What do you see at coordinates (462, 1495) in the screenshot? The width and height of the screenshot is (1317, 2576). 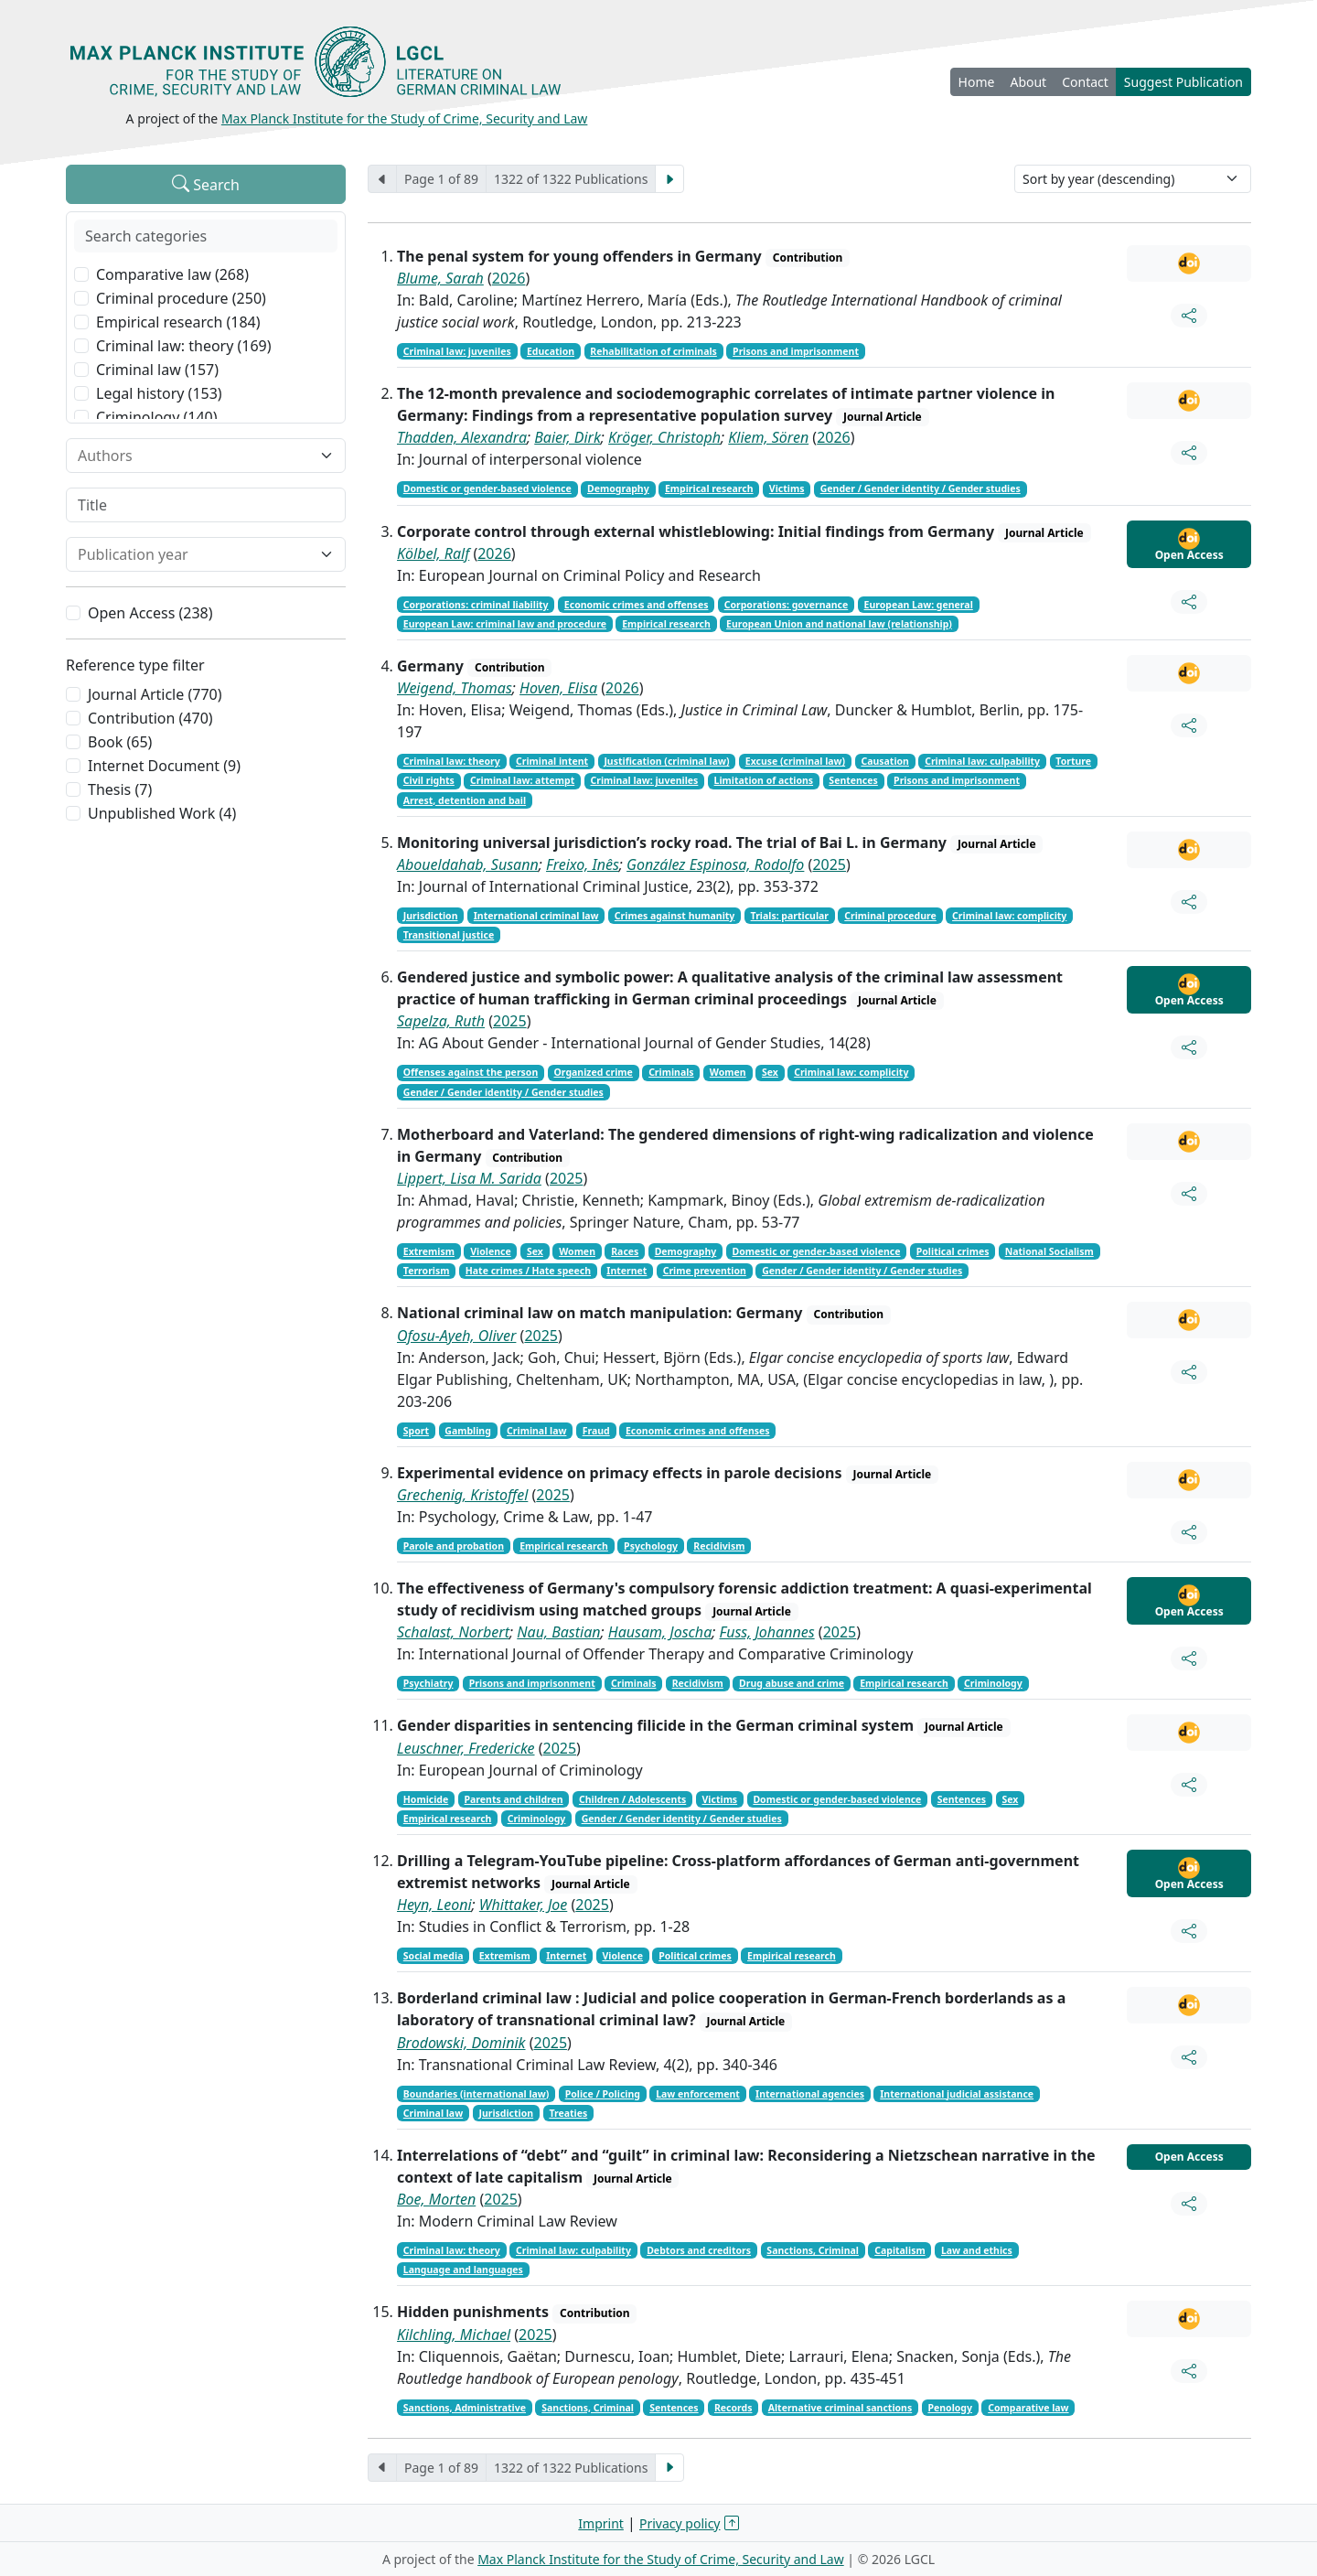 I see `Grechenig, Kristoffel` at bounding box center [462, 1495].